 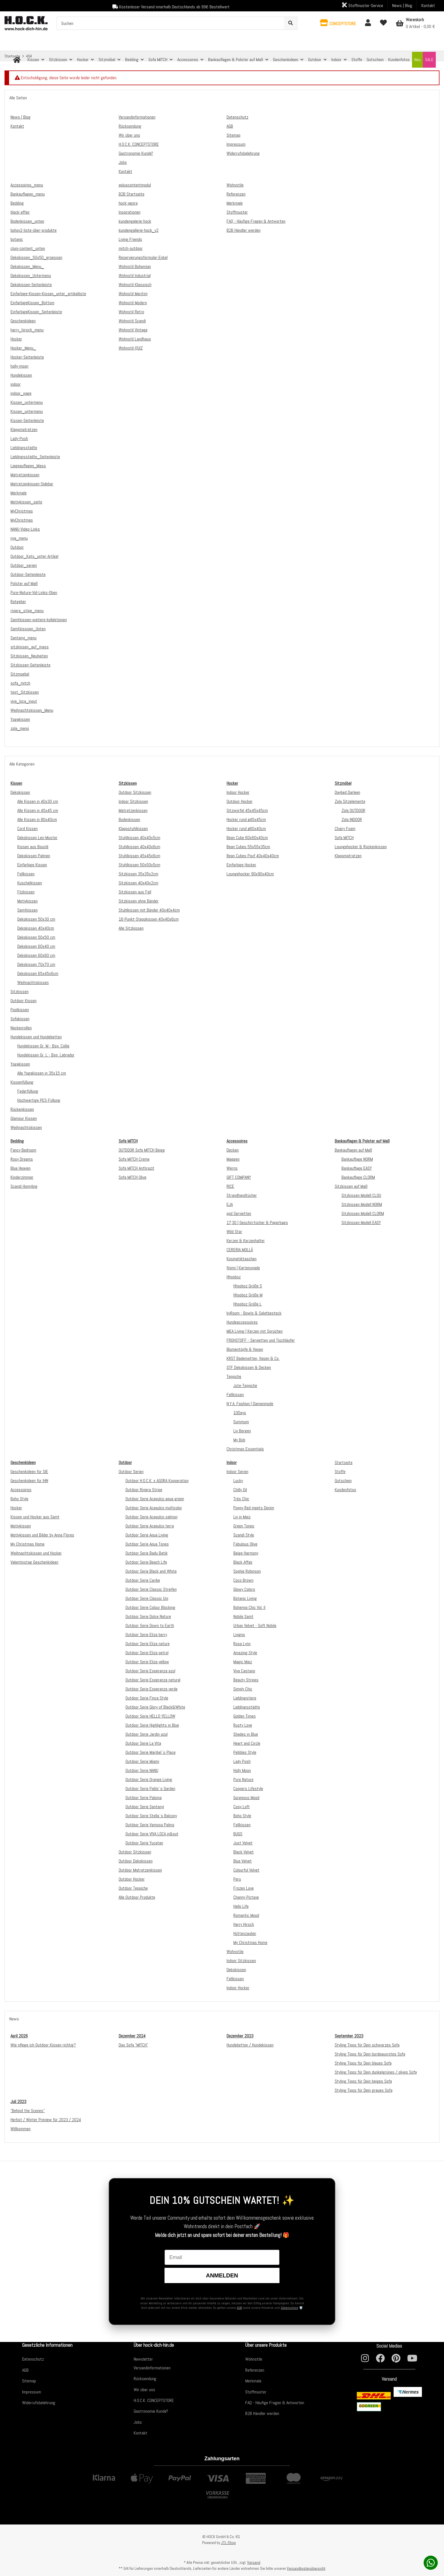 What do you see at coordinates (428, 5) in the screenshot?
I see `Kontakt` at bounding box center [428, 5].